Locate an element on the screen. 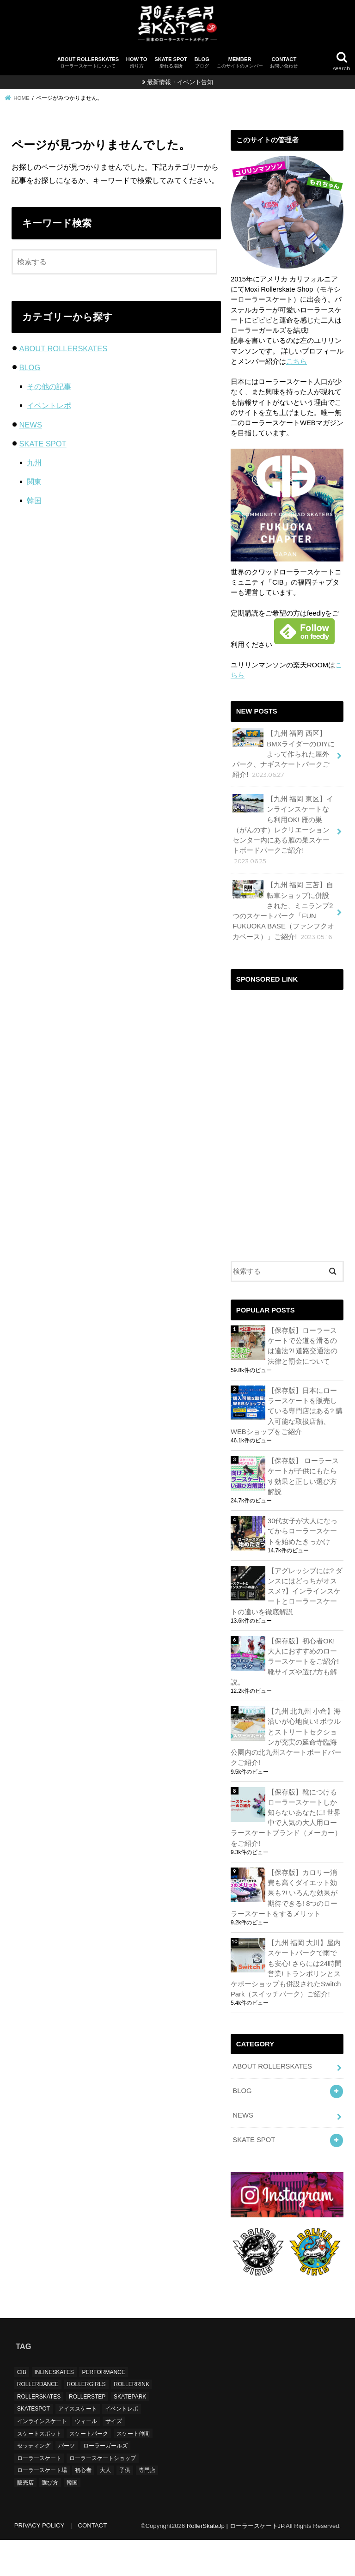 The height and width of the screenshot is (2576, 355). 大人 [大人 (1個の項目)] is located at coordinates (105, 2506).